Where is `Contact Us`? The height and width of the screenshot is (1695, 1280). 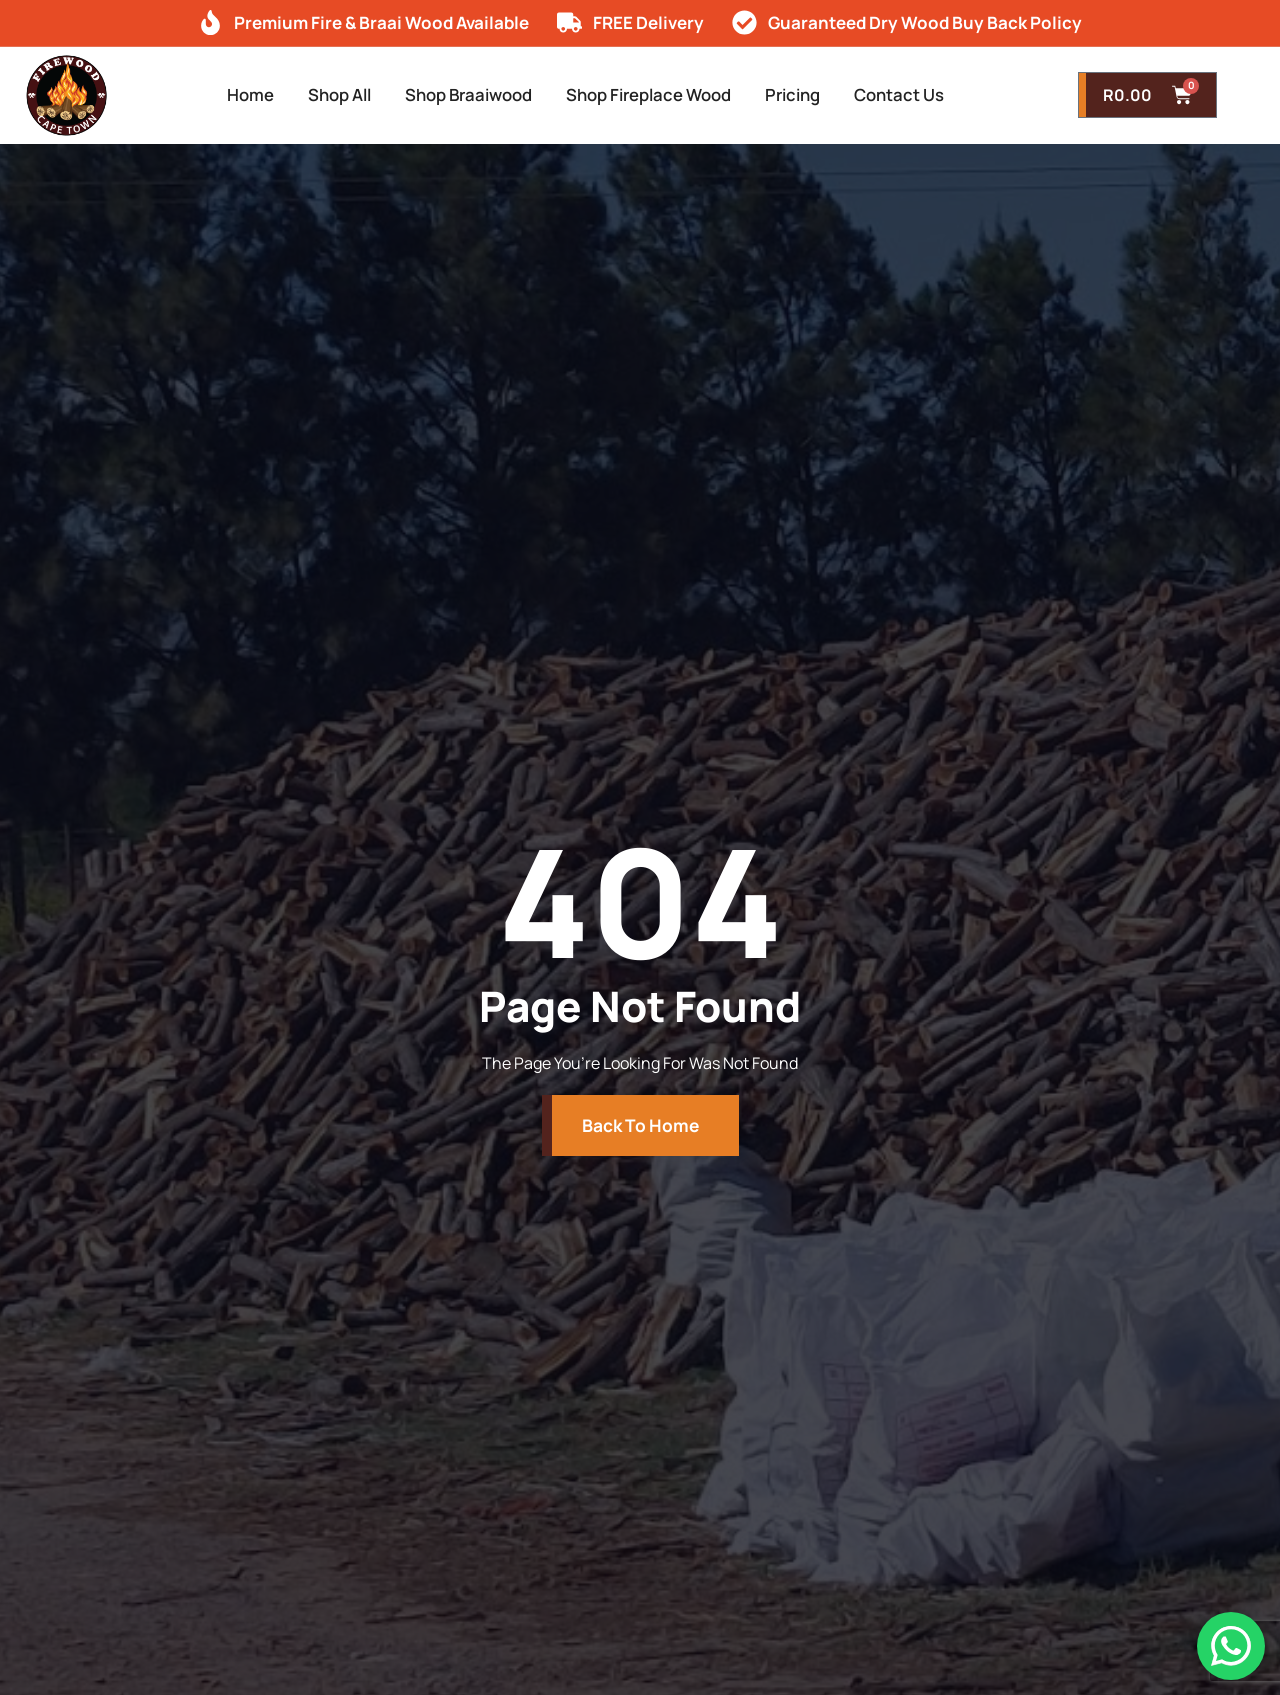
Contact Us is located at coordinates (938, 95).